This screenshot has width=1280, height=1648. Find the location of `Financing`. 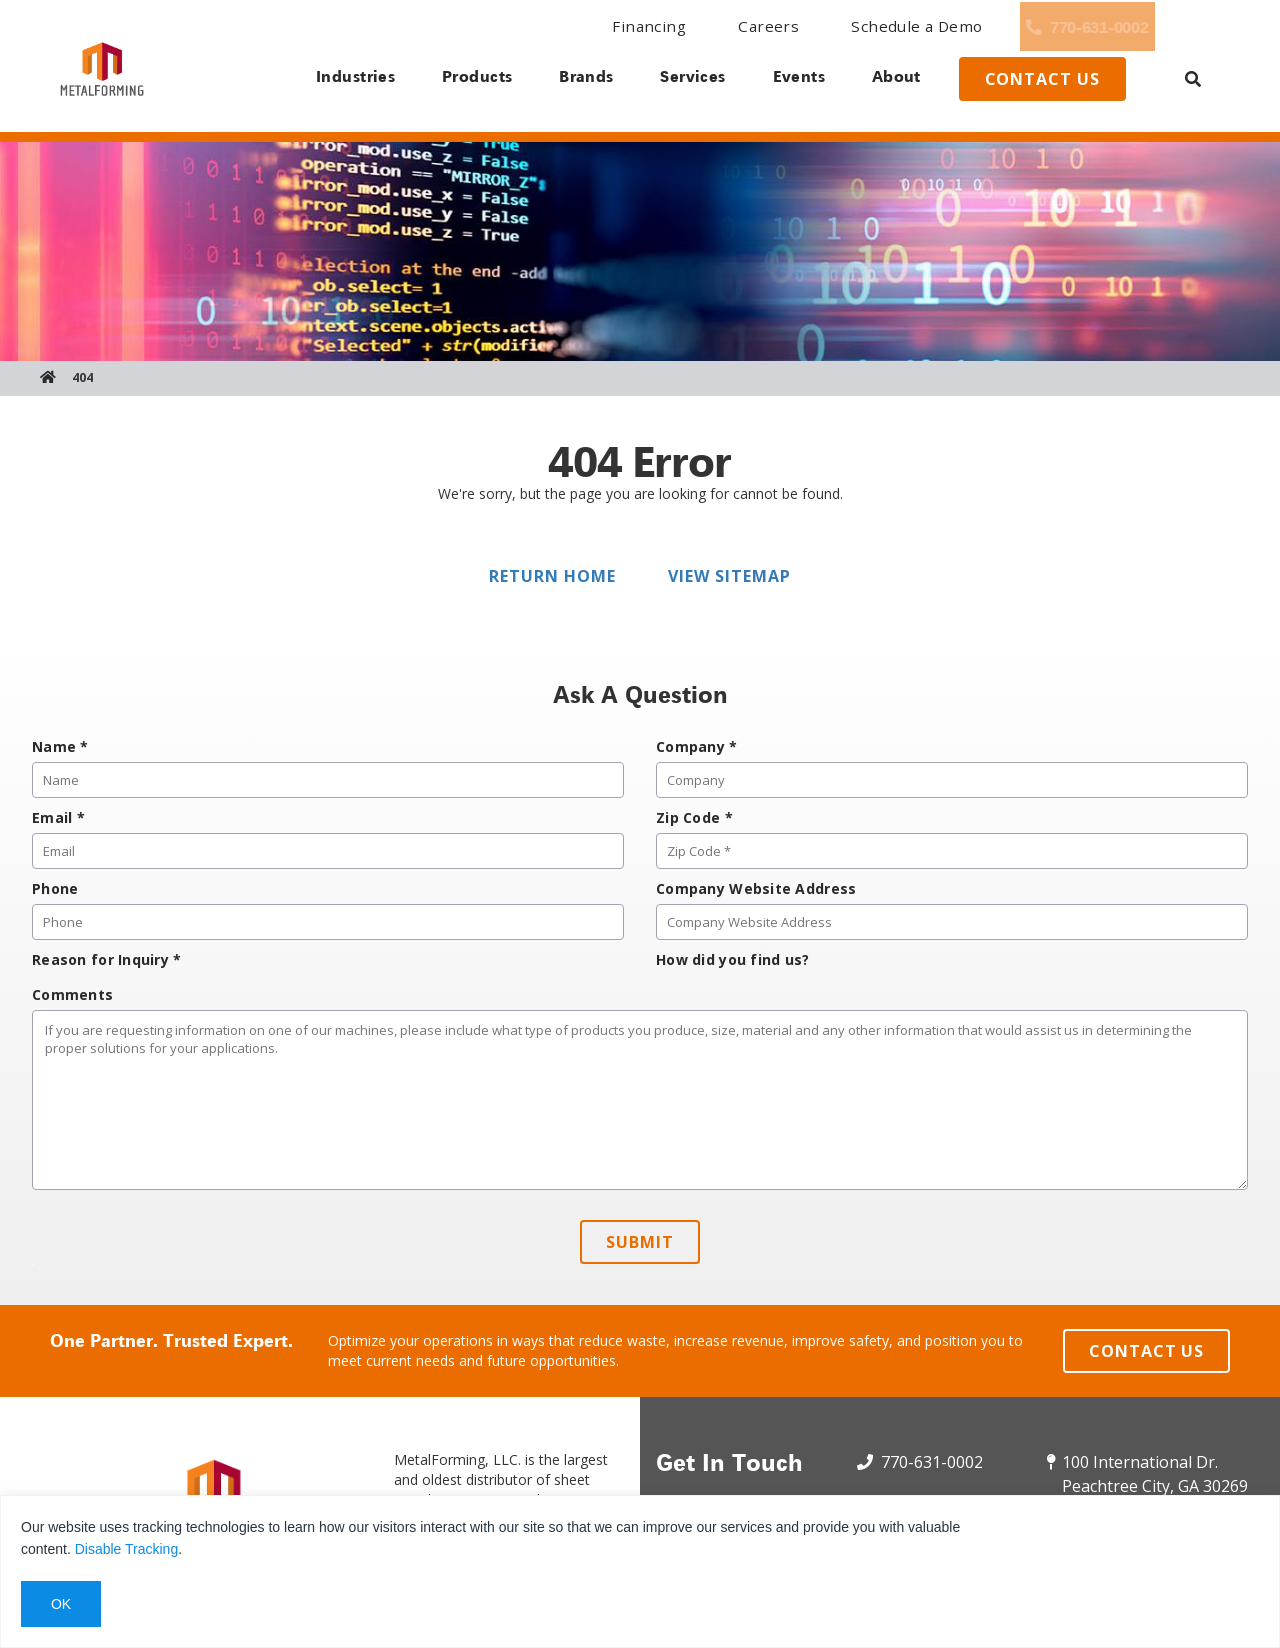

Financing is located at coordinates (573, 26).